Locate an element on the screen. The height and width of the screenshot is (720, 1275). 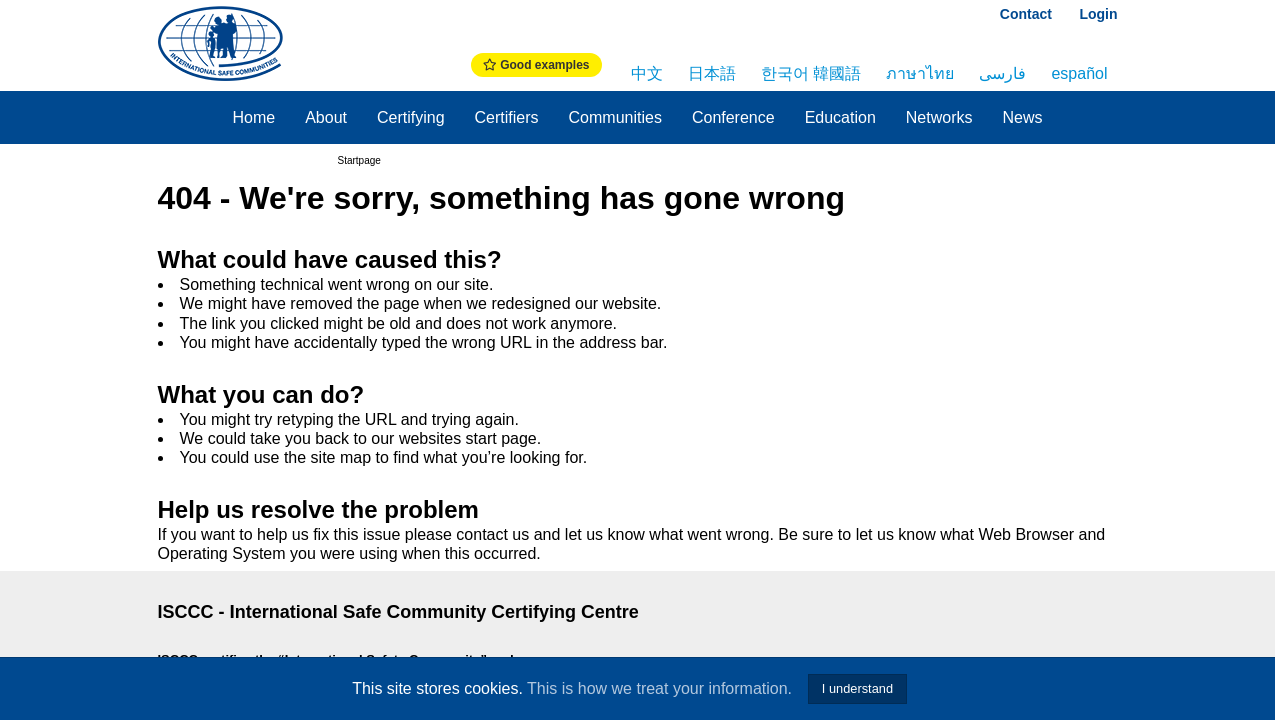
Conference is located at coordinates (733, 117).